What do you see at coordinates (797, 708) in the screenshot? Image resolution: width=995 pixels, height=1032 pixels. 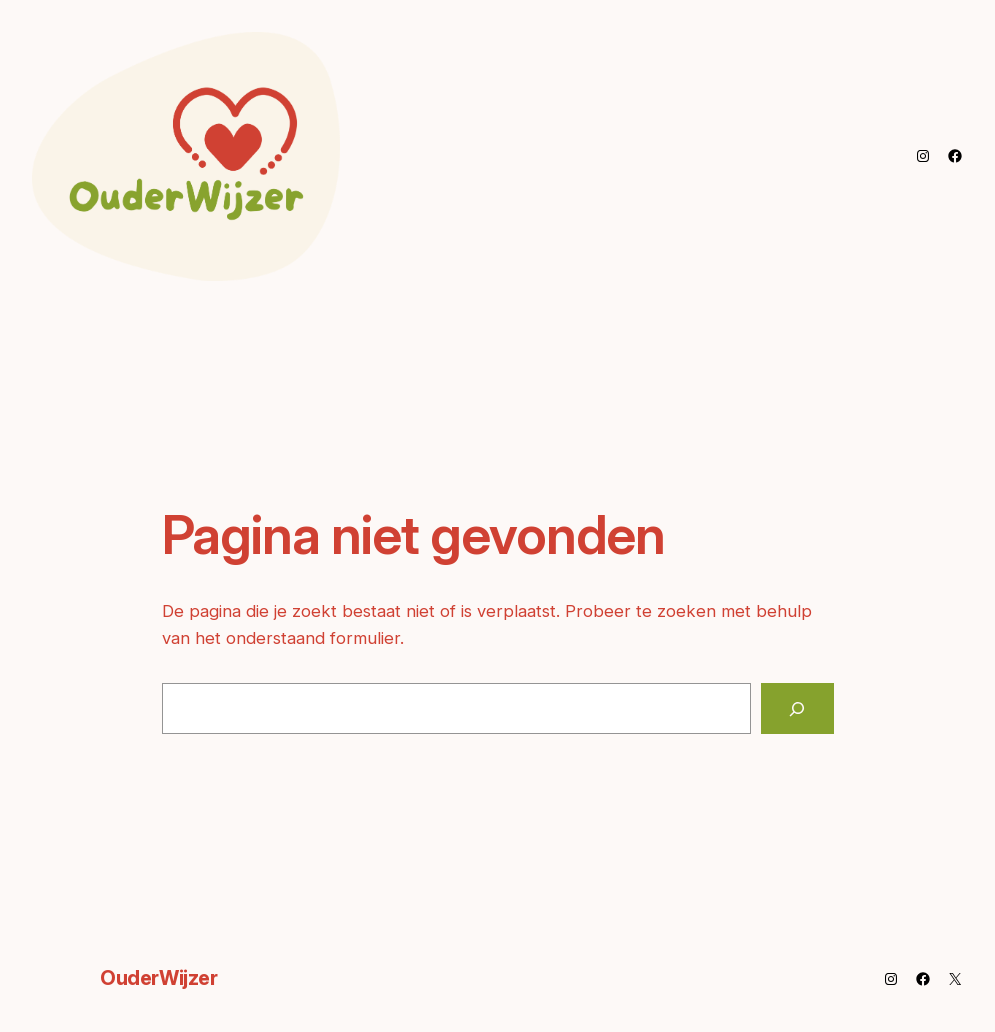 I see `[Zoeken]` at bounding box center [797, 708].